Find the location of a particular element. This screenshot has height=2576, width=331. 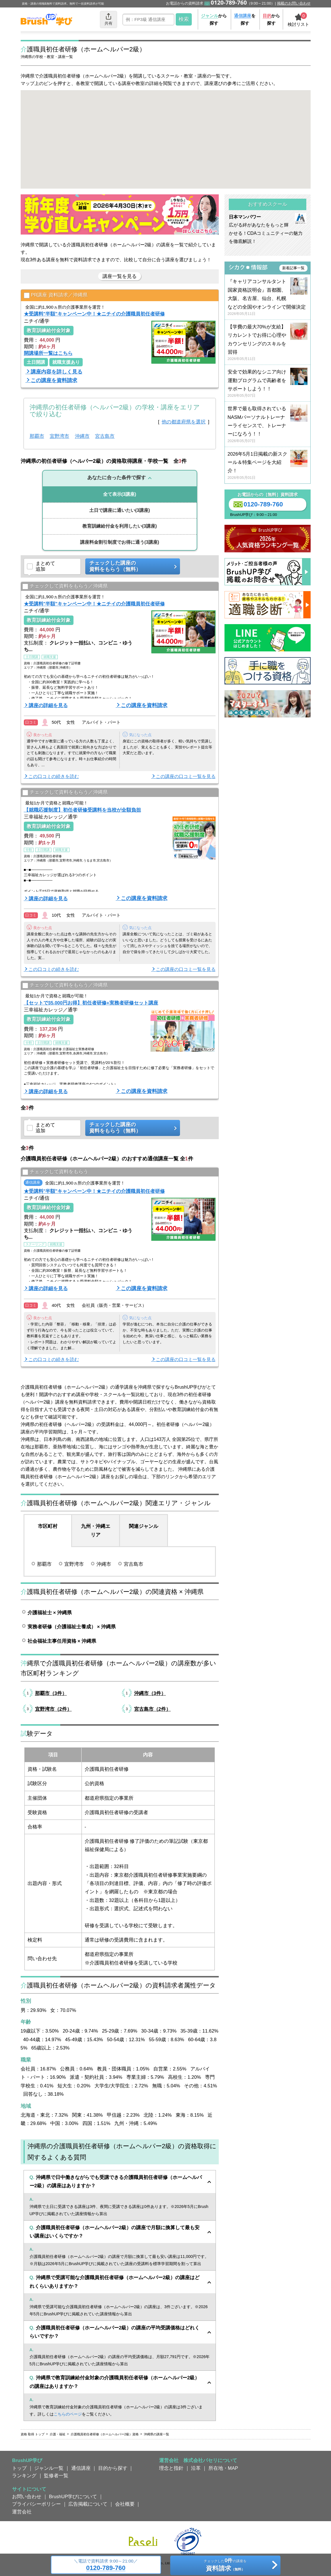

目的から探す is located at coordinates (112, 2474).